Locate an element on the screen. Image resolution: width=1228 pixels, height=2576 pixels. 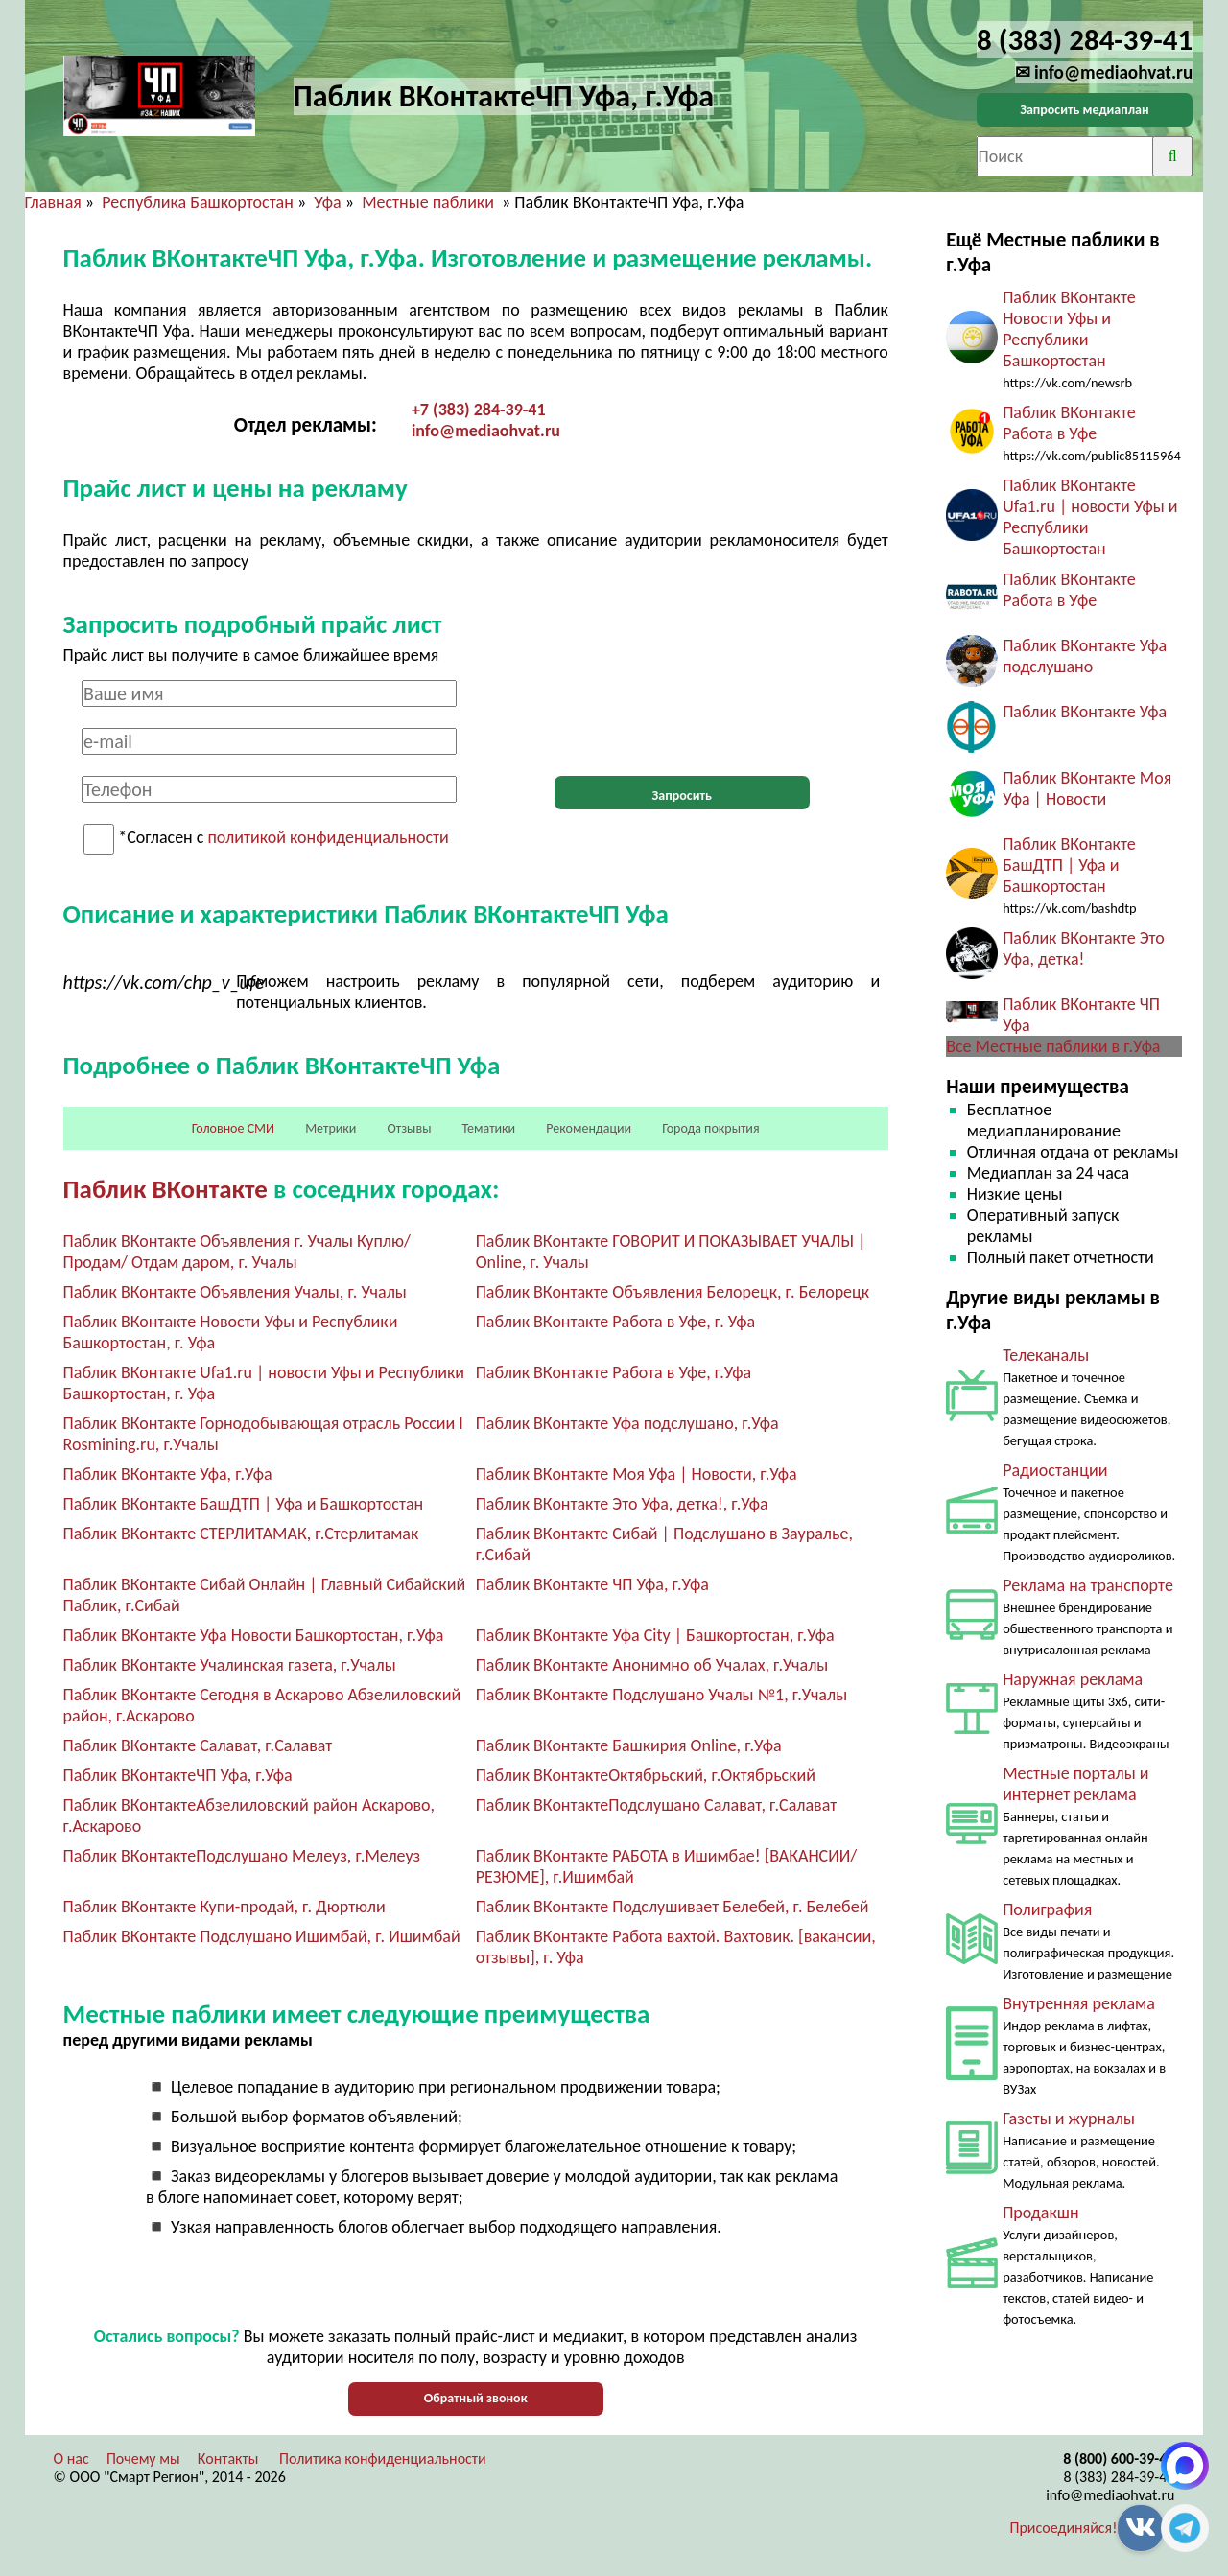
Паблик ВКонтакте Это Уфа, детка! is located at coordinates (1084, 948).